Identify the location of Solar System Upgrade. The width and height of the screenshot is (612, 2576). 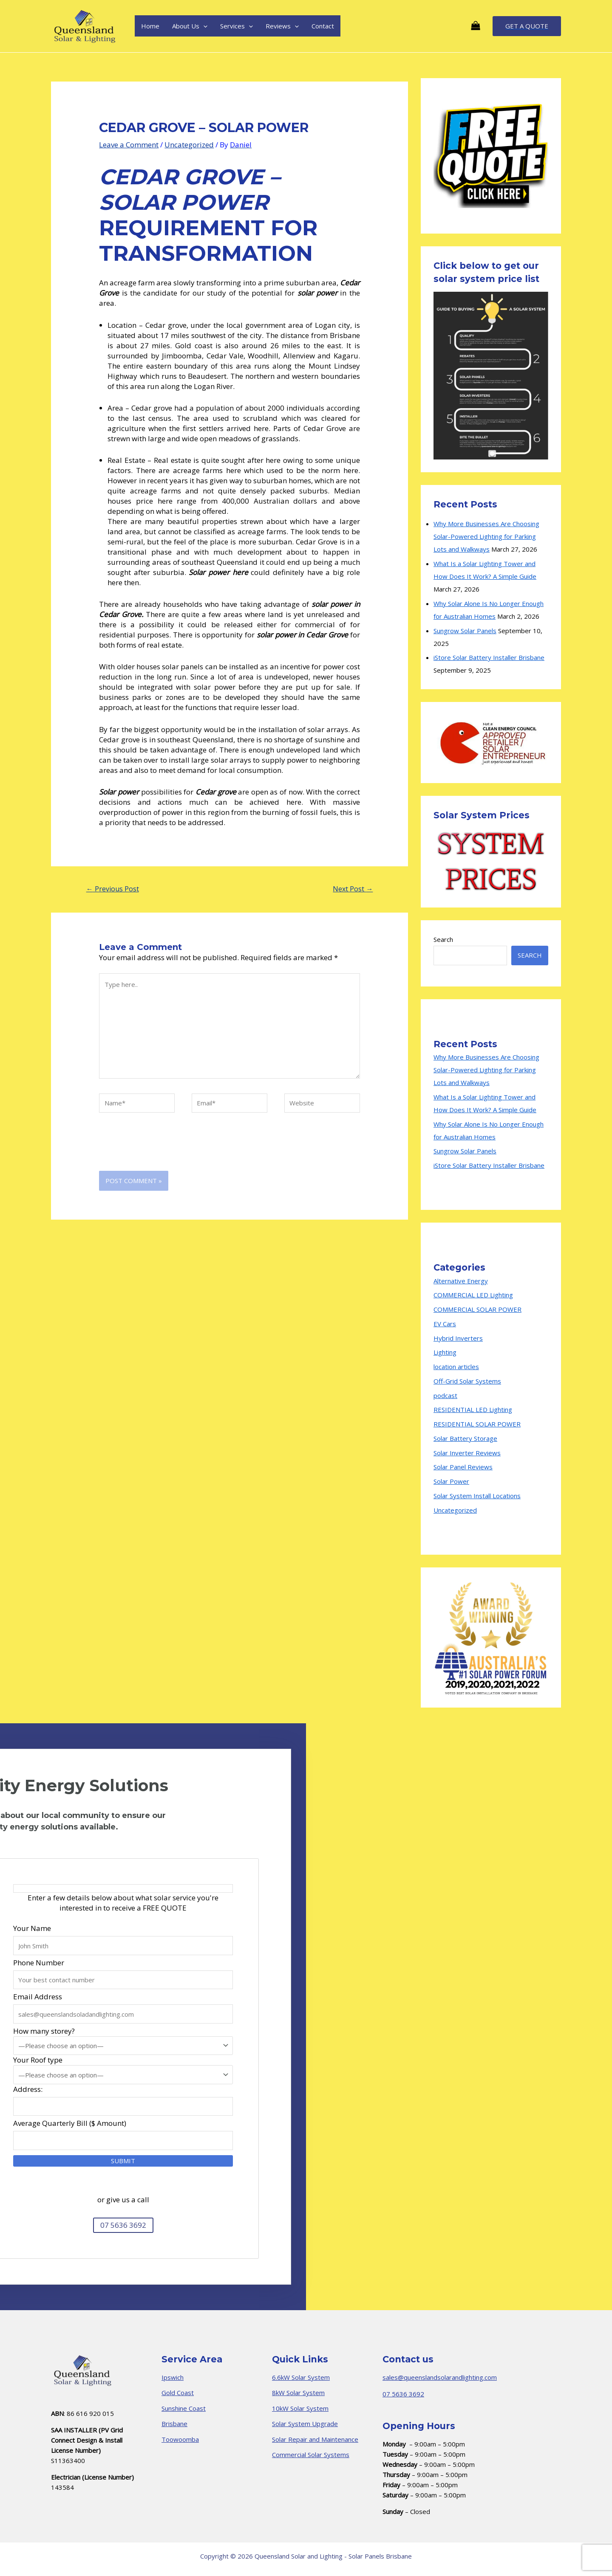
(305, 2423).